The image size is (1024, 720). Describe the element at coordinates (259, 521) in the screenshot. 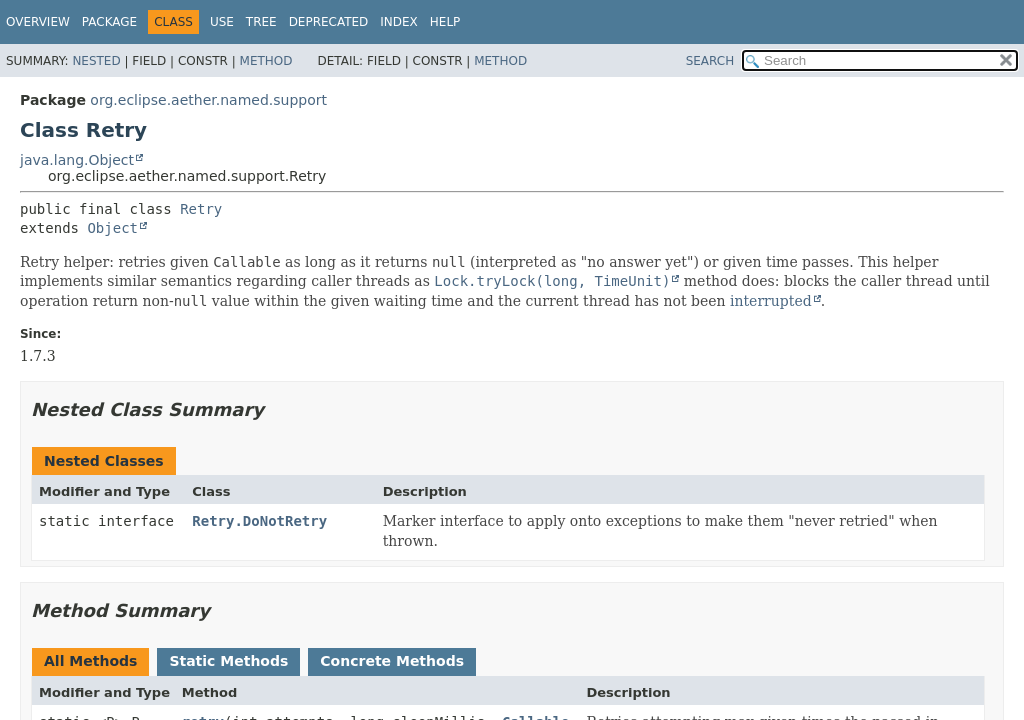

I see `Retry.DoNotRetry` at that location.